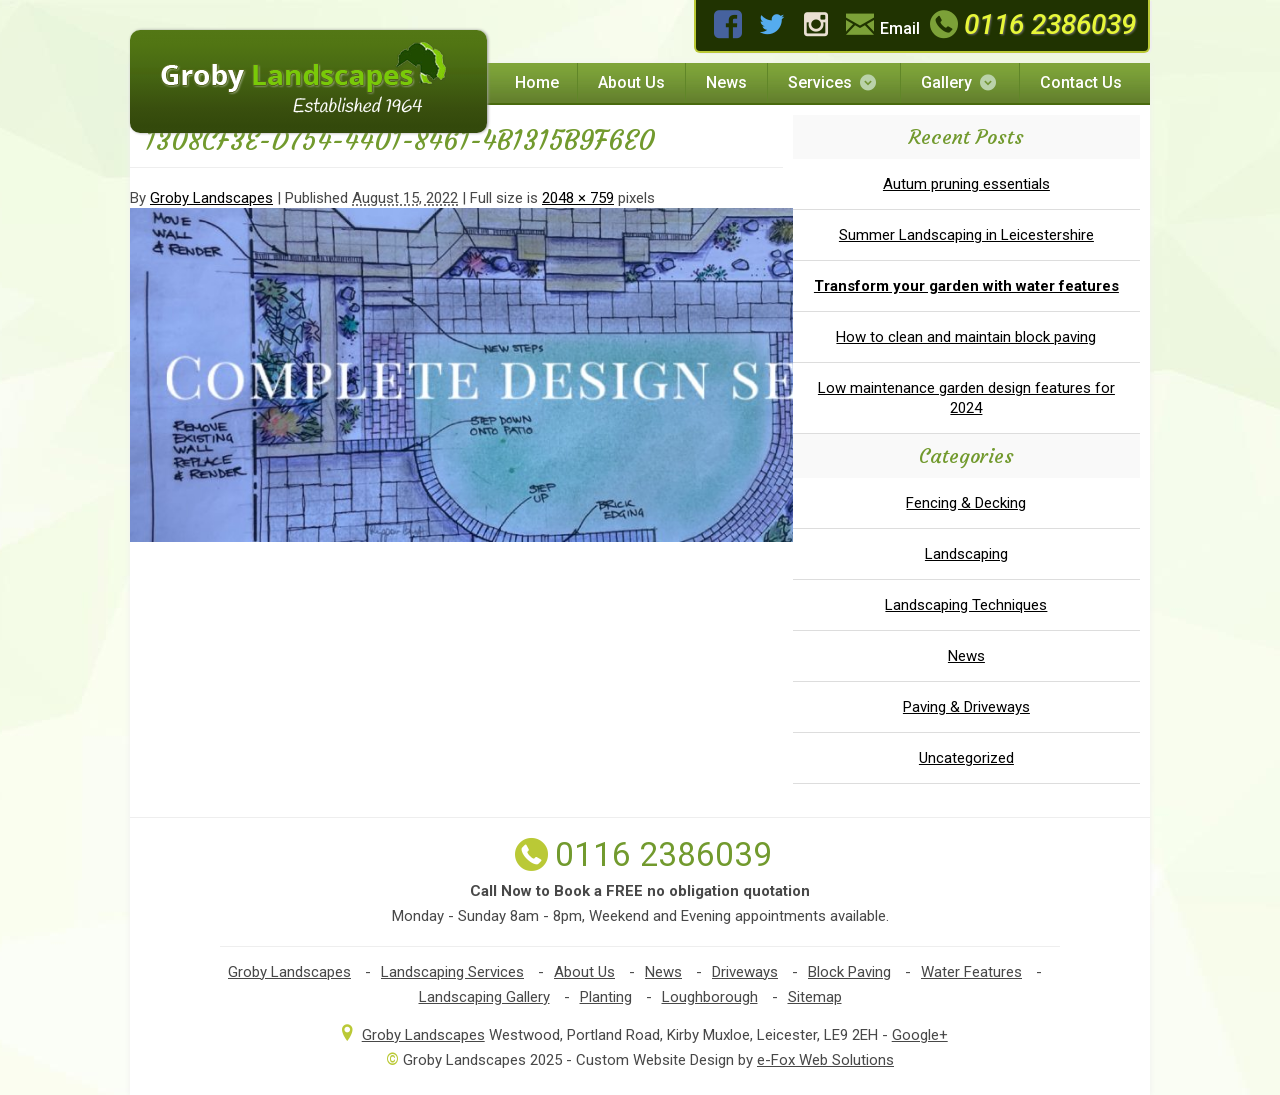 This screenshot has width=1280, height=1095. What do you see at coordinates (966, 707) in the screenshot?
I see `Paving & Driveways` at bounding box center [966, 707].